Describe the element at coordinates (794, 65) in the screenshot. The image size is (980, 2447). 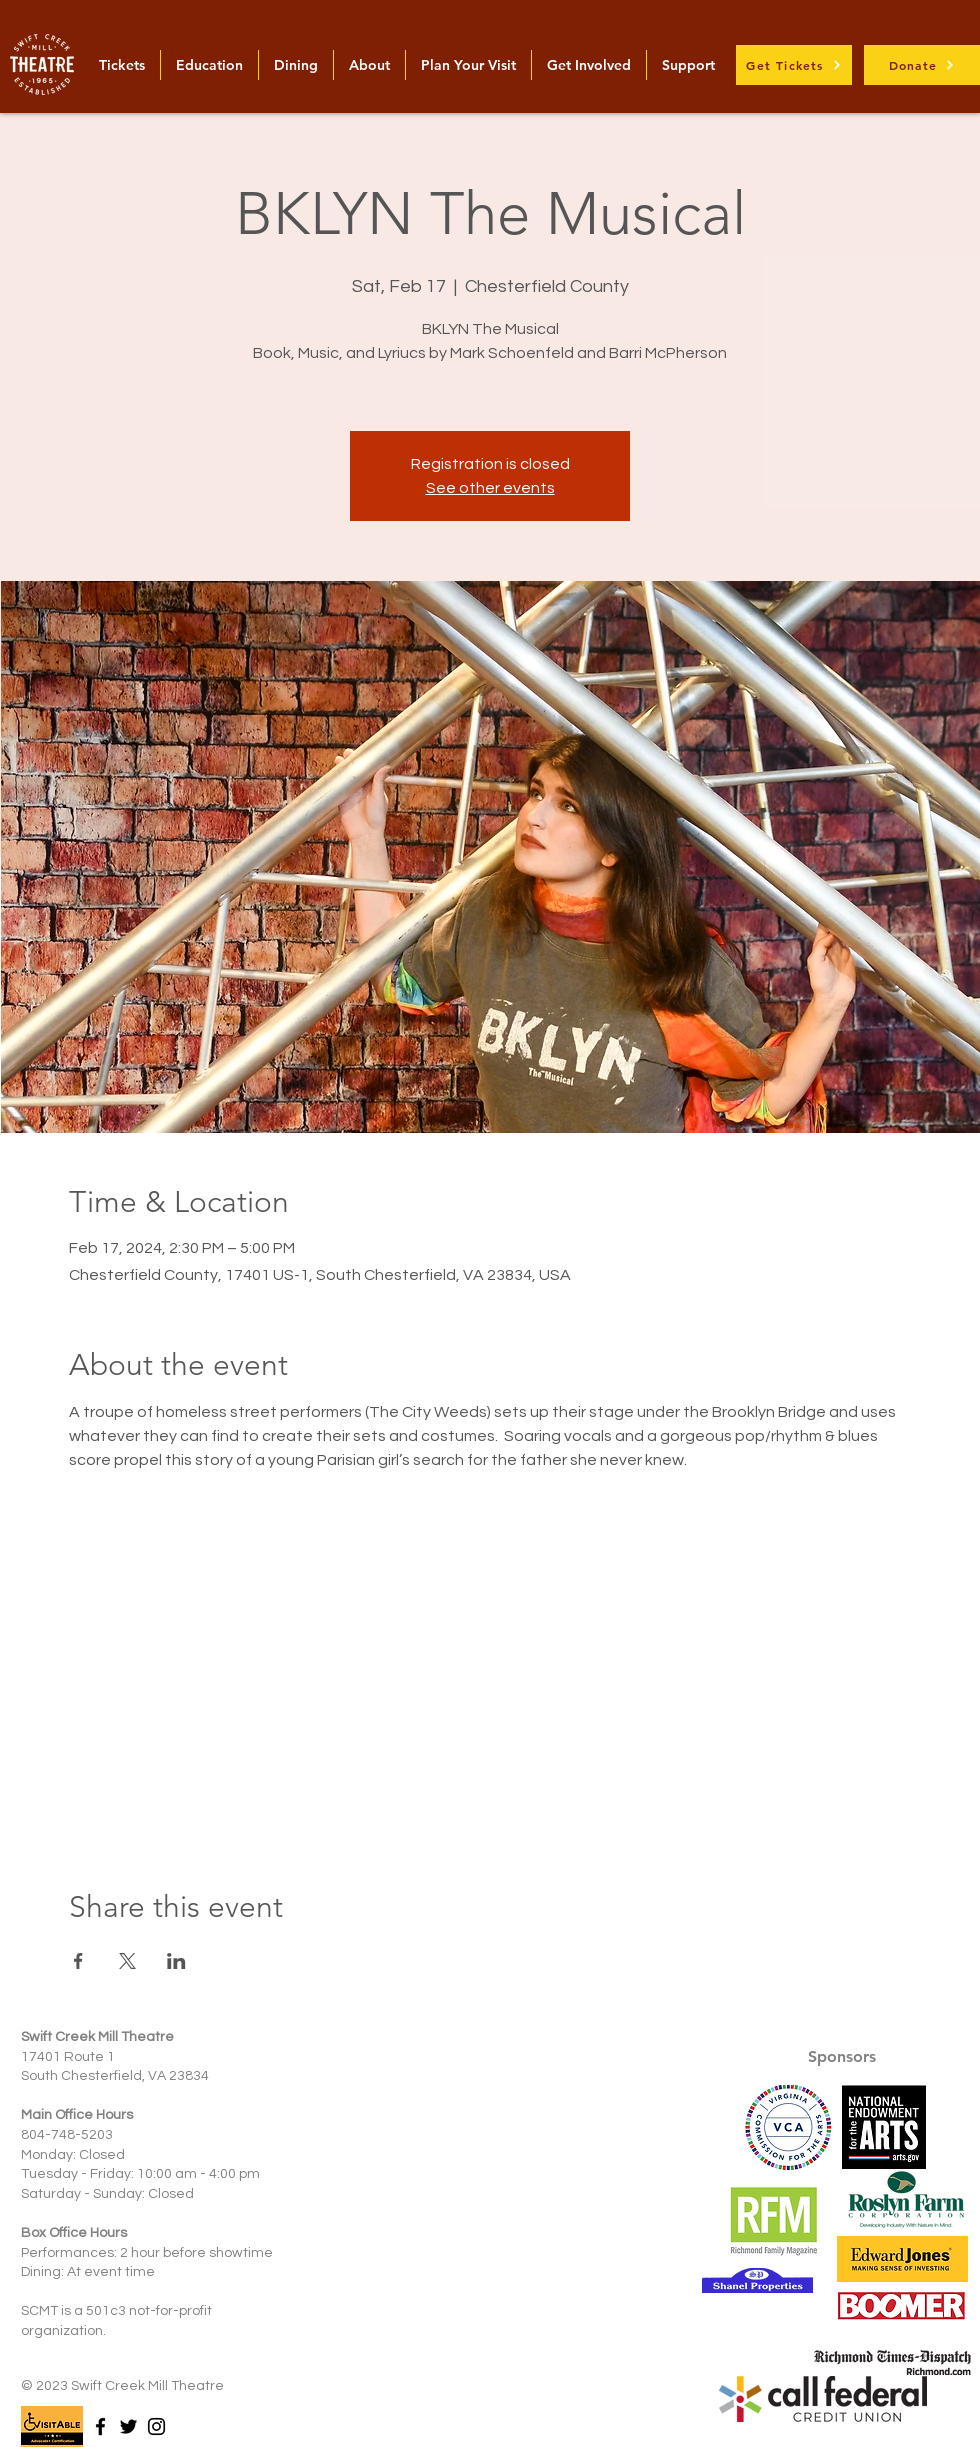
I see `[Get Tickets]` at that location.